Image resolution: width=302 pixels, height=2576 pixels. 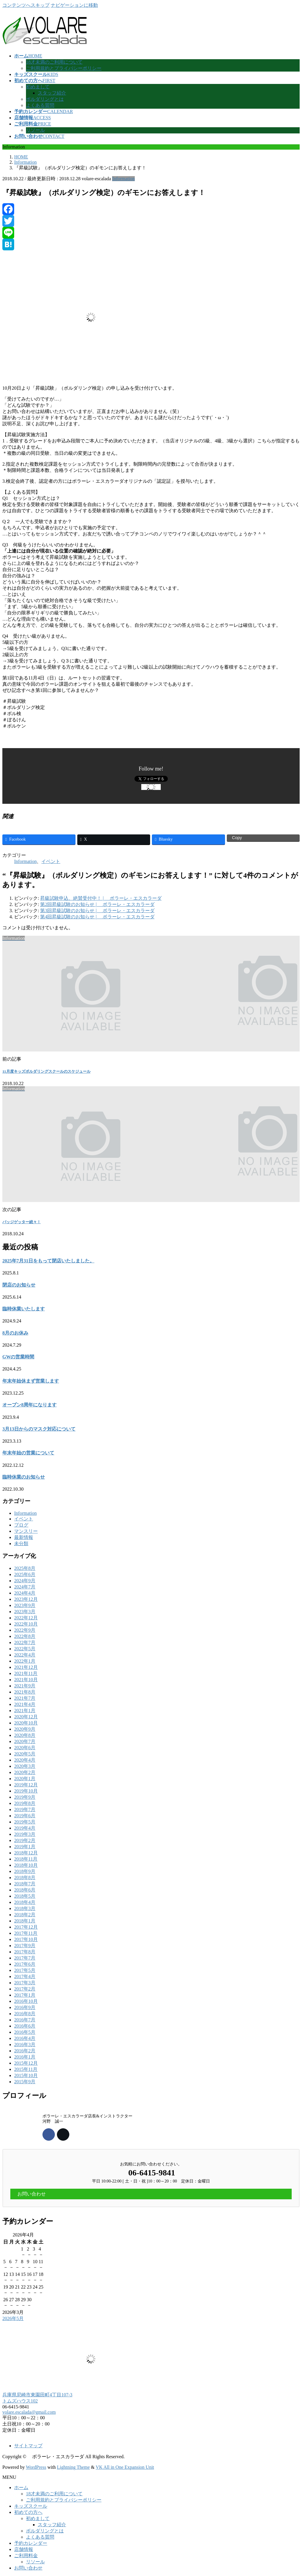 I want to click on 2018年11月, so click(x=25, y=1858).